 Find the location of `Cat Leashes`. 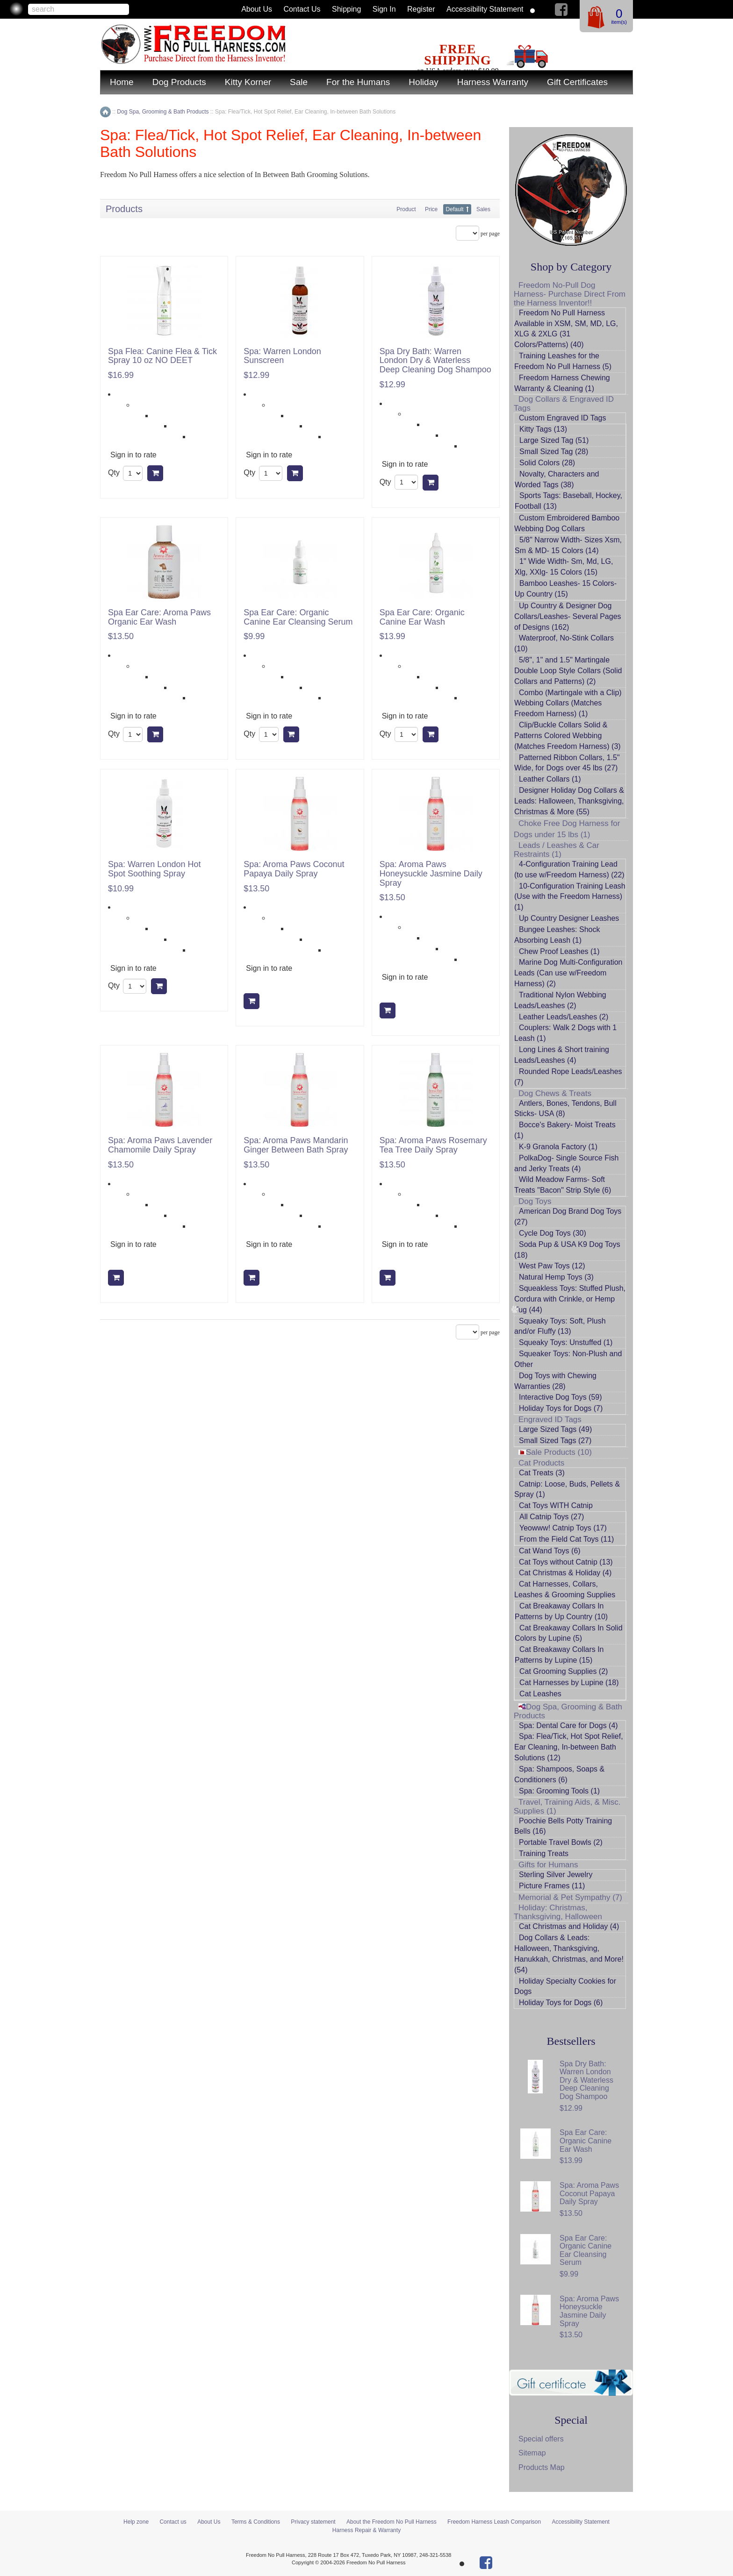

Cat Leashes is located at coordinates (540, 1694).